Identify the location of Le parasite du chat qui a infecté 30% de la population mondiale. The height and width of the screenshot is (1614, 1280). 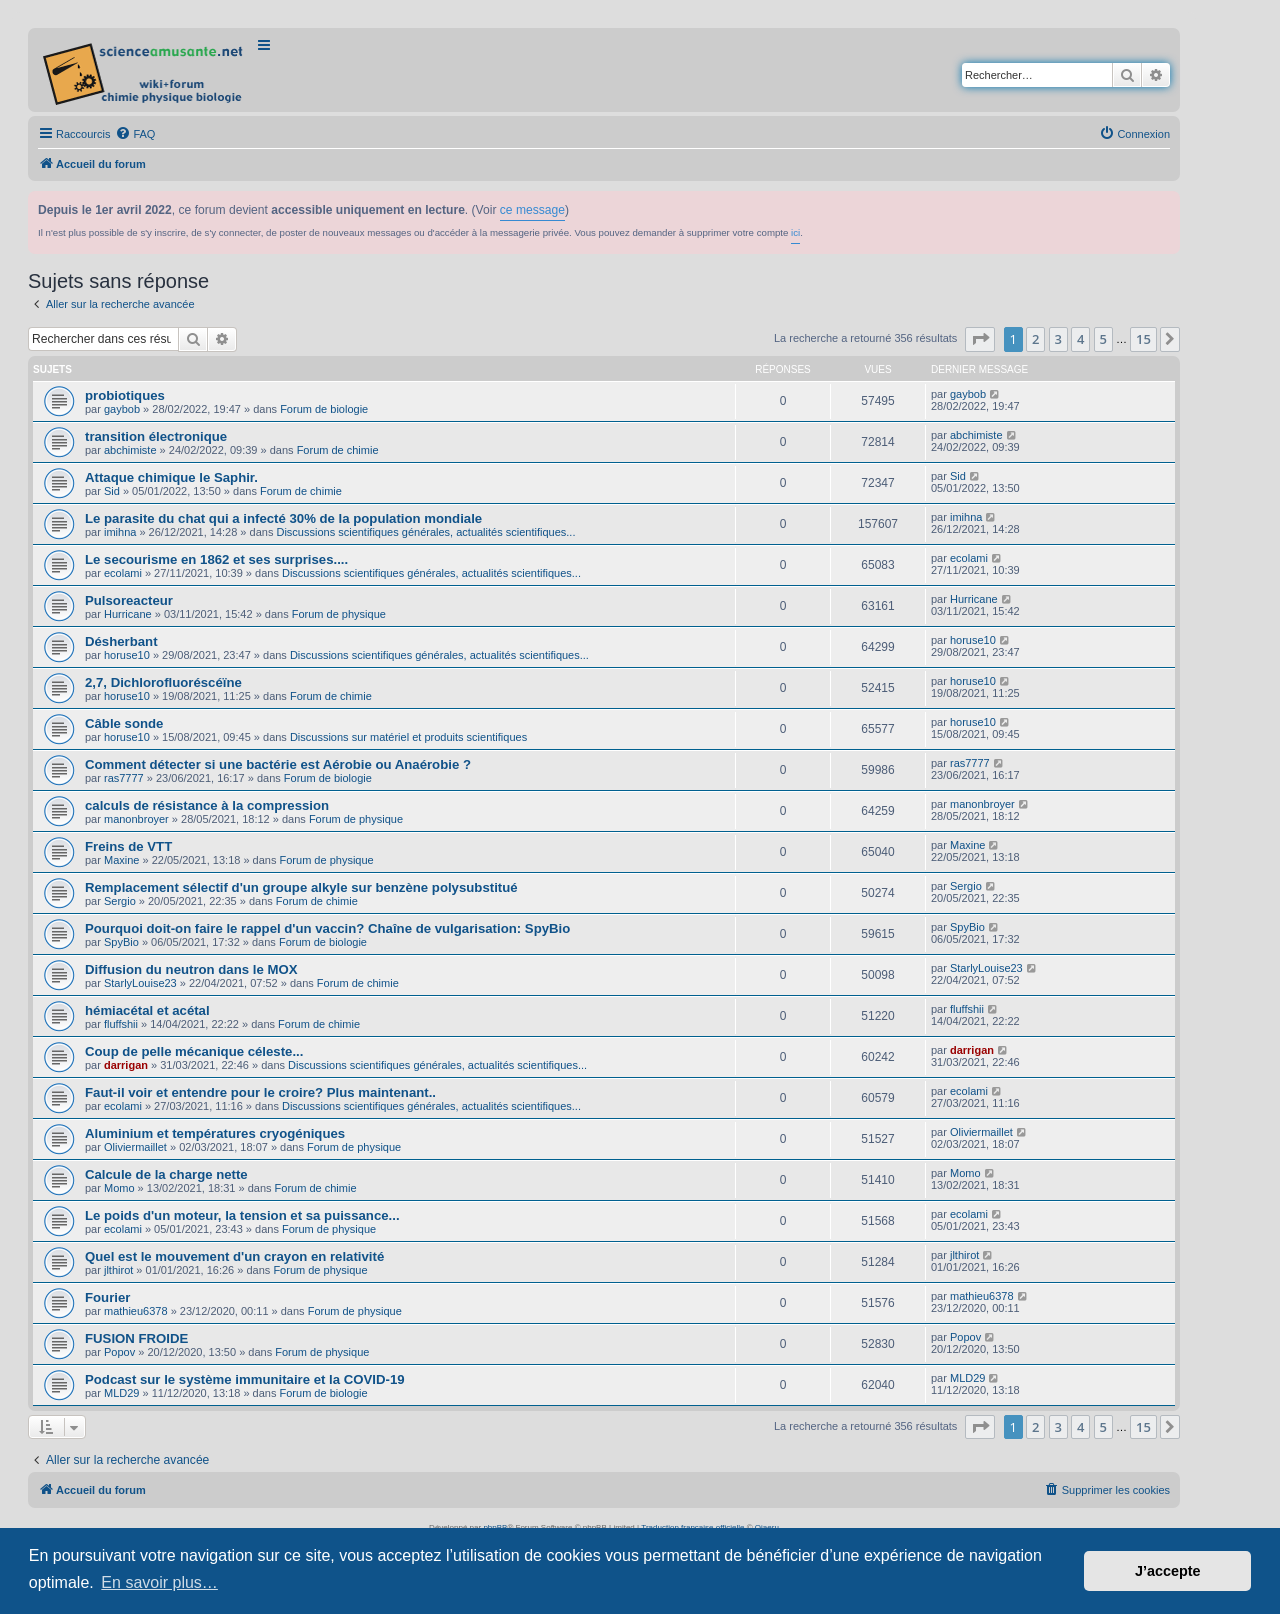
(283, 518).